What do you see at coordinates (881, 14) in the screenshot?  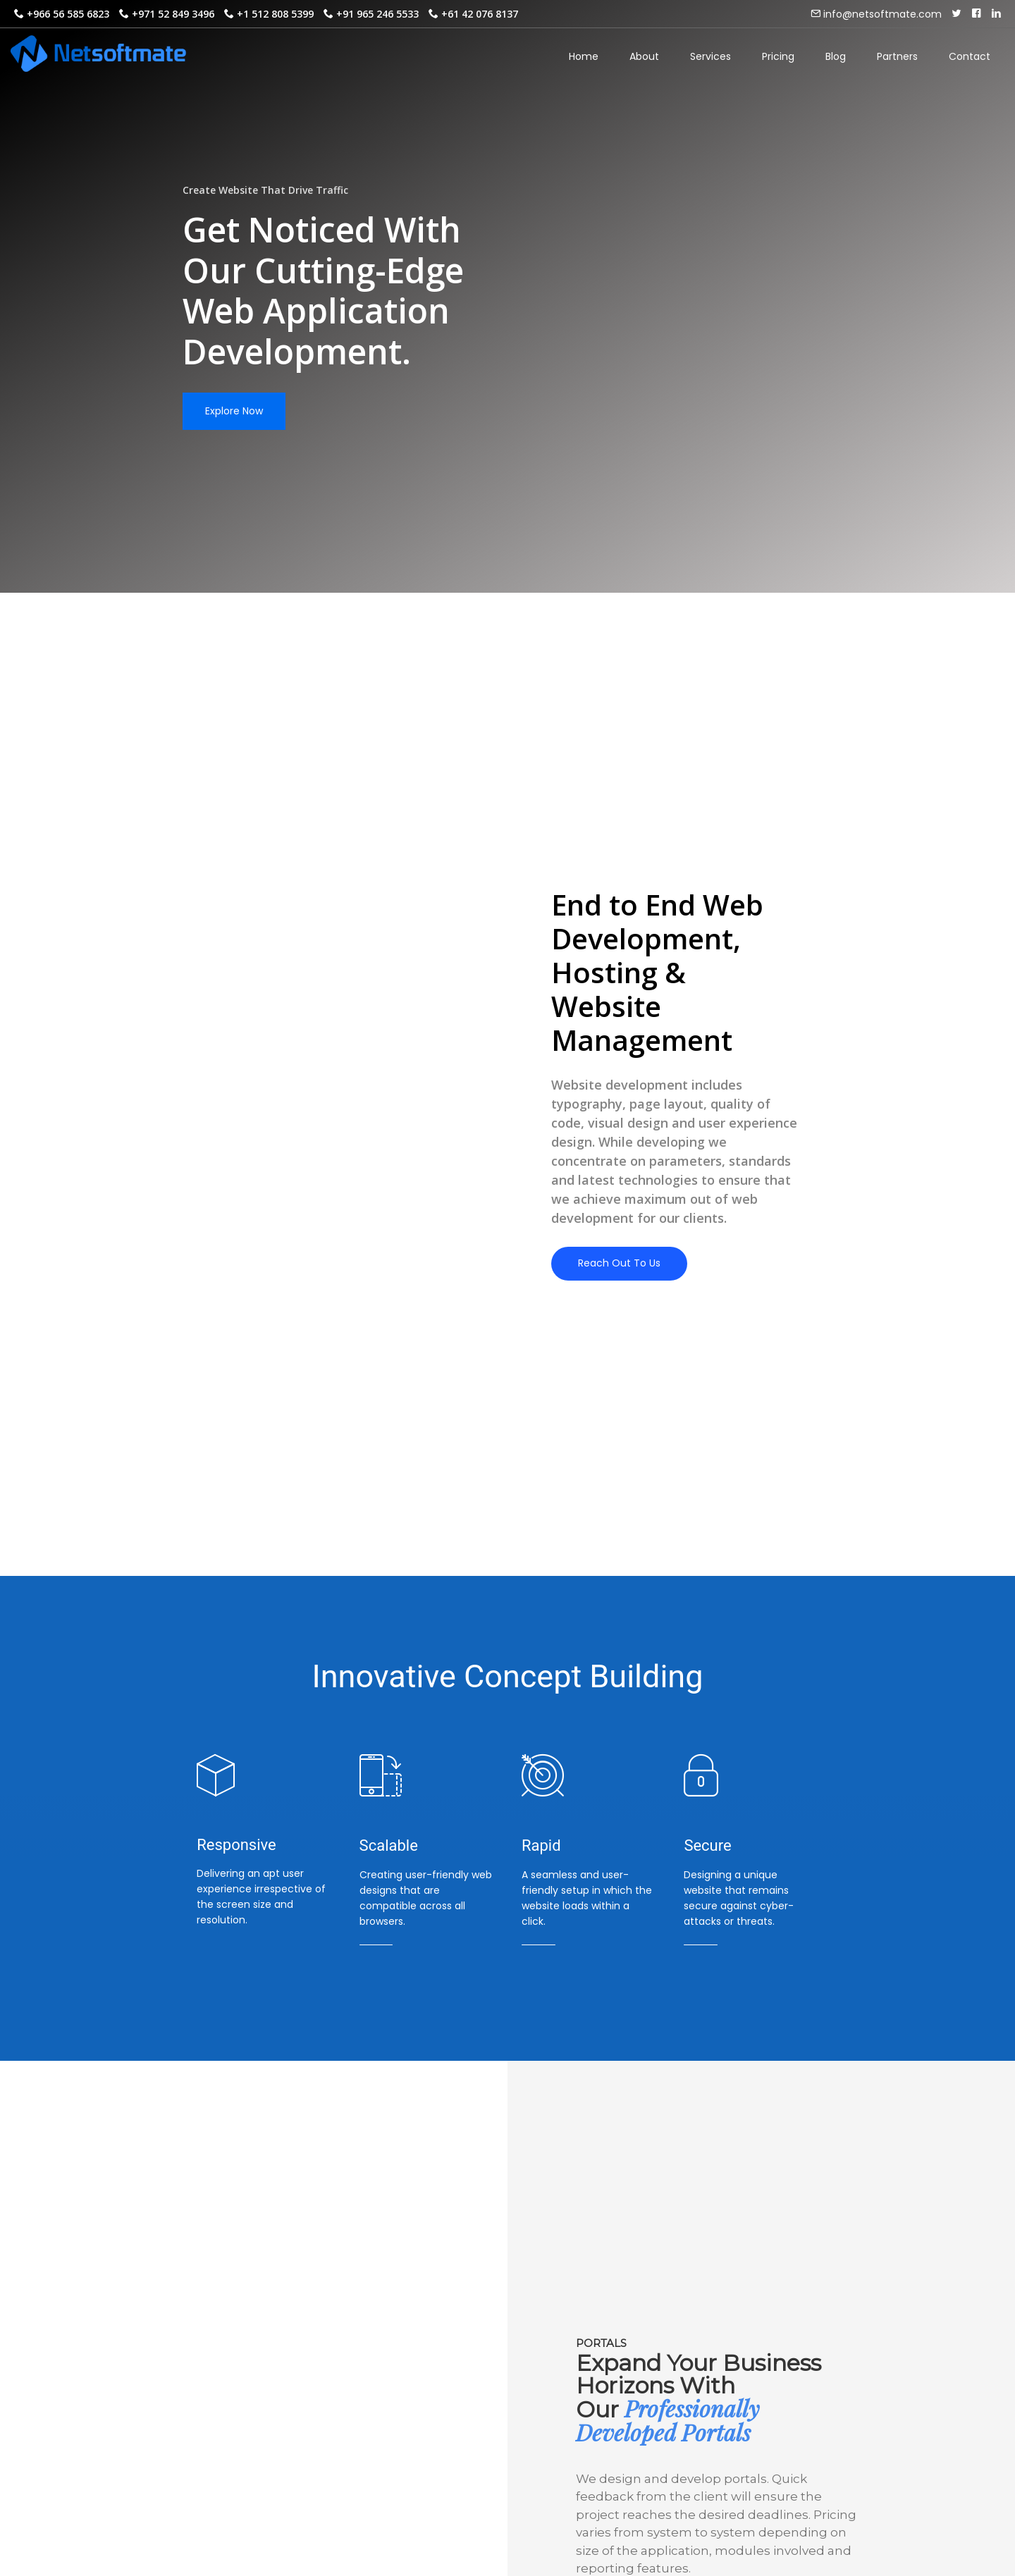 I see `info@netsoftmate.com` at bounding box center [881, 14].